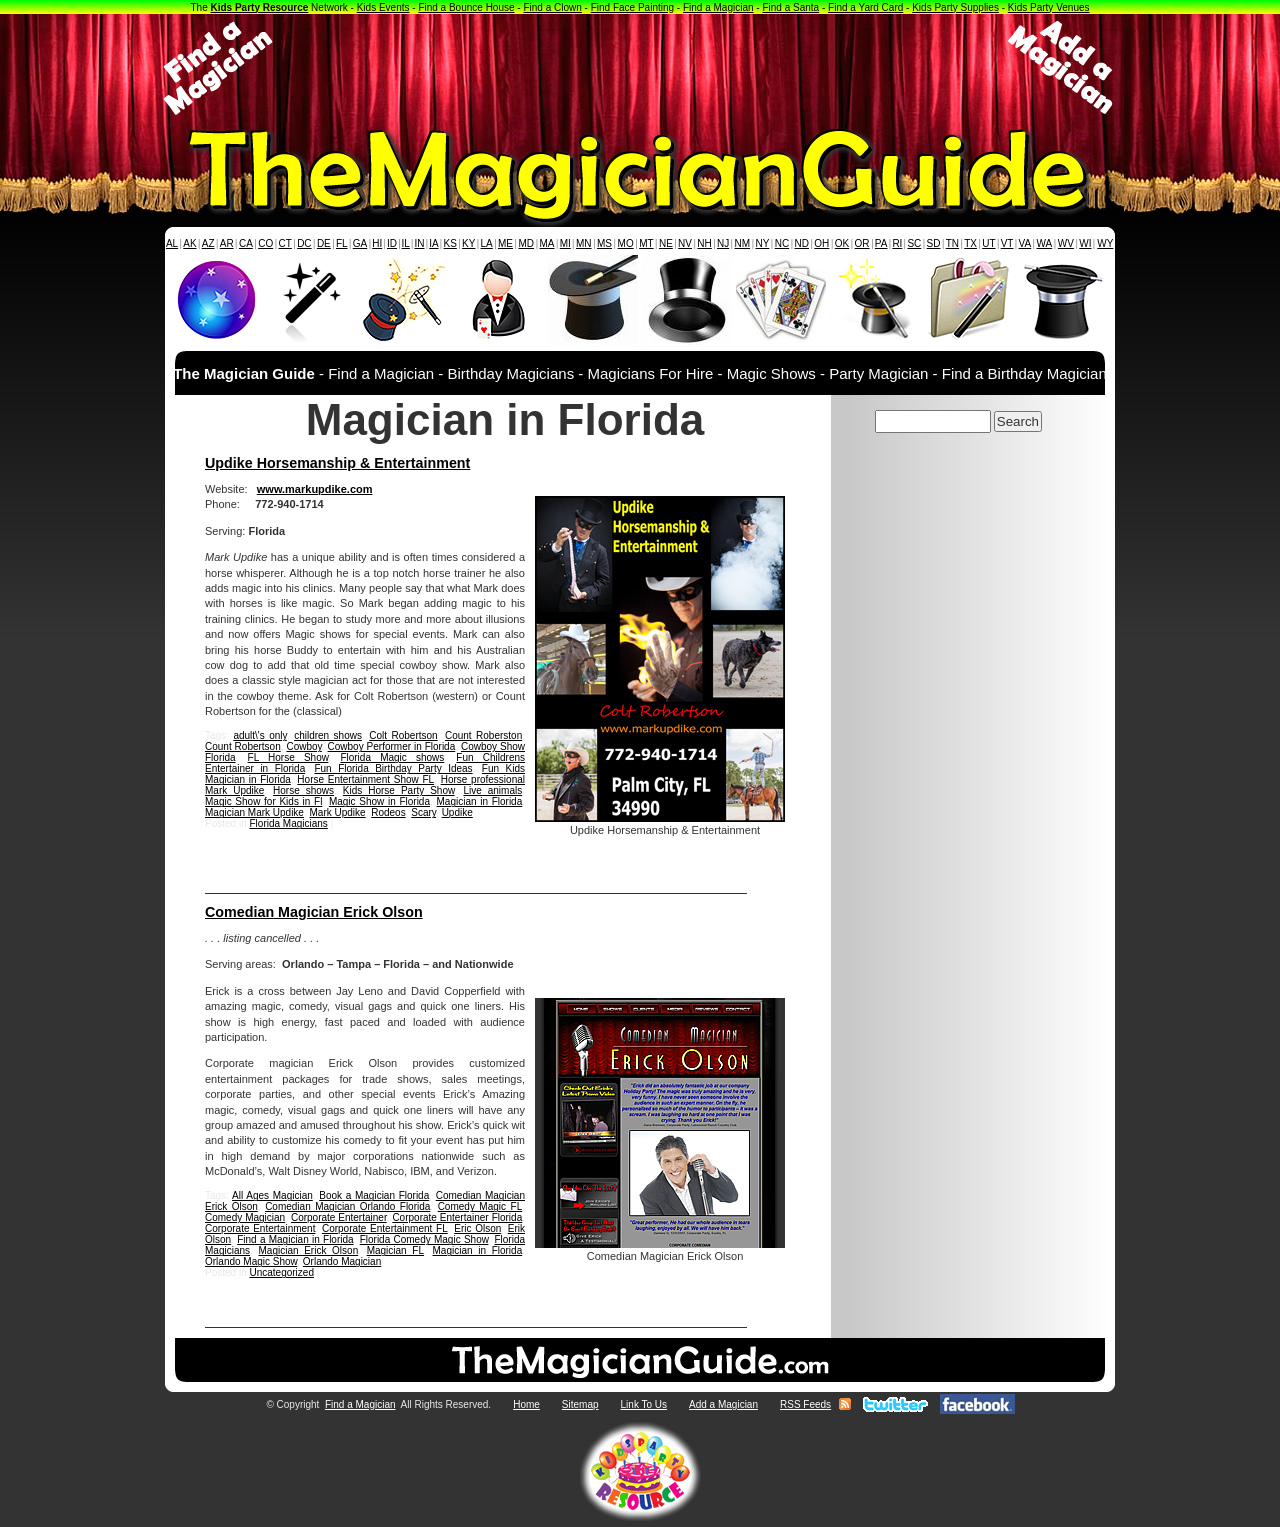 The height and width of the screenshot is (1527, 1280). I want to click on WY, so click(1105, 243).